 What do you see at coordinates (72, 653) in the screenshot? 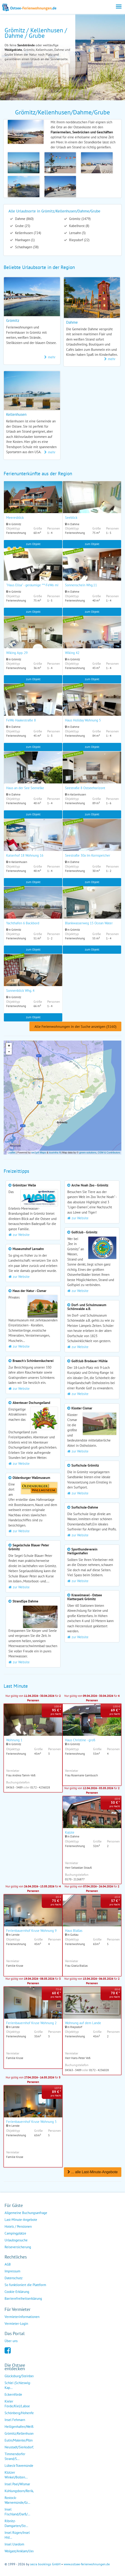
I see `Wiking 42` at bounding box center [72, 653].